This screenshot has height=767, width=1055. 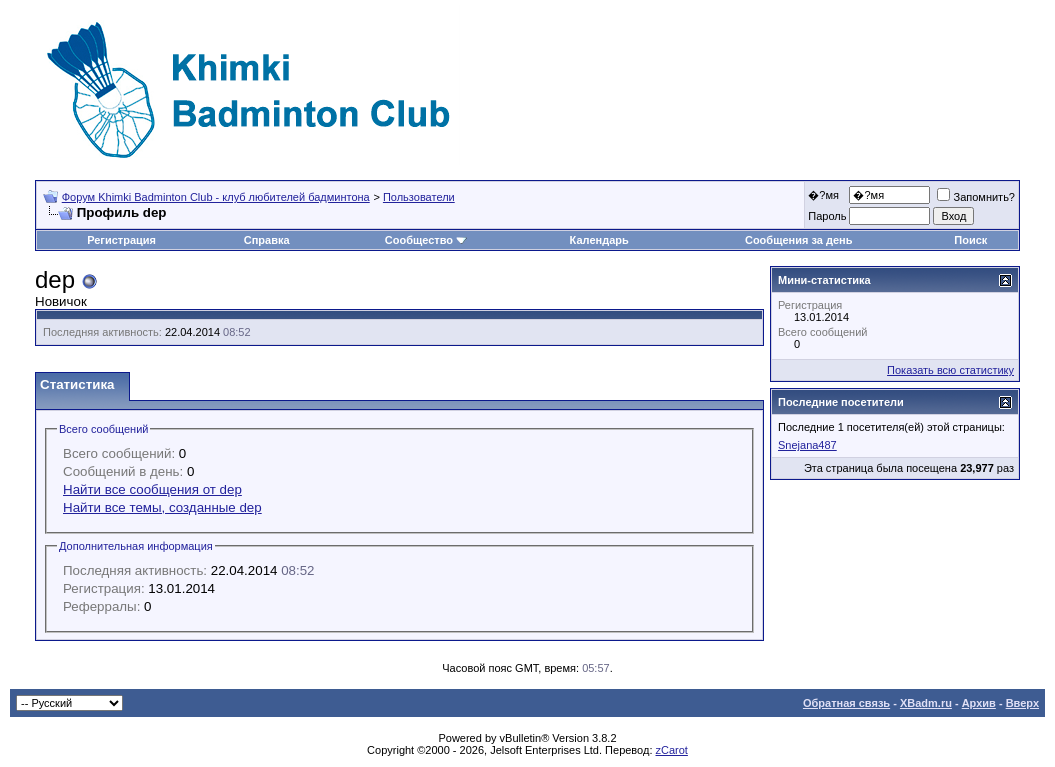 What do you see at coordinates (807, 445) in the screenshot?
I see `Snejana487` at bounding box center [807, 445].